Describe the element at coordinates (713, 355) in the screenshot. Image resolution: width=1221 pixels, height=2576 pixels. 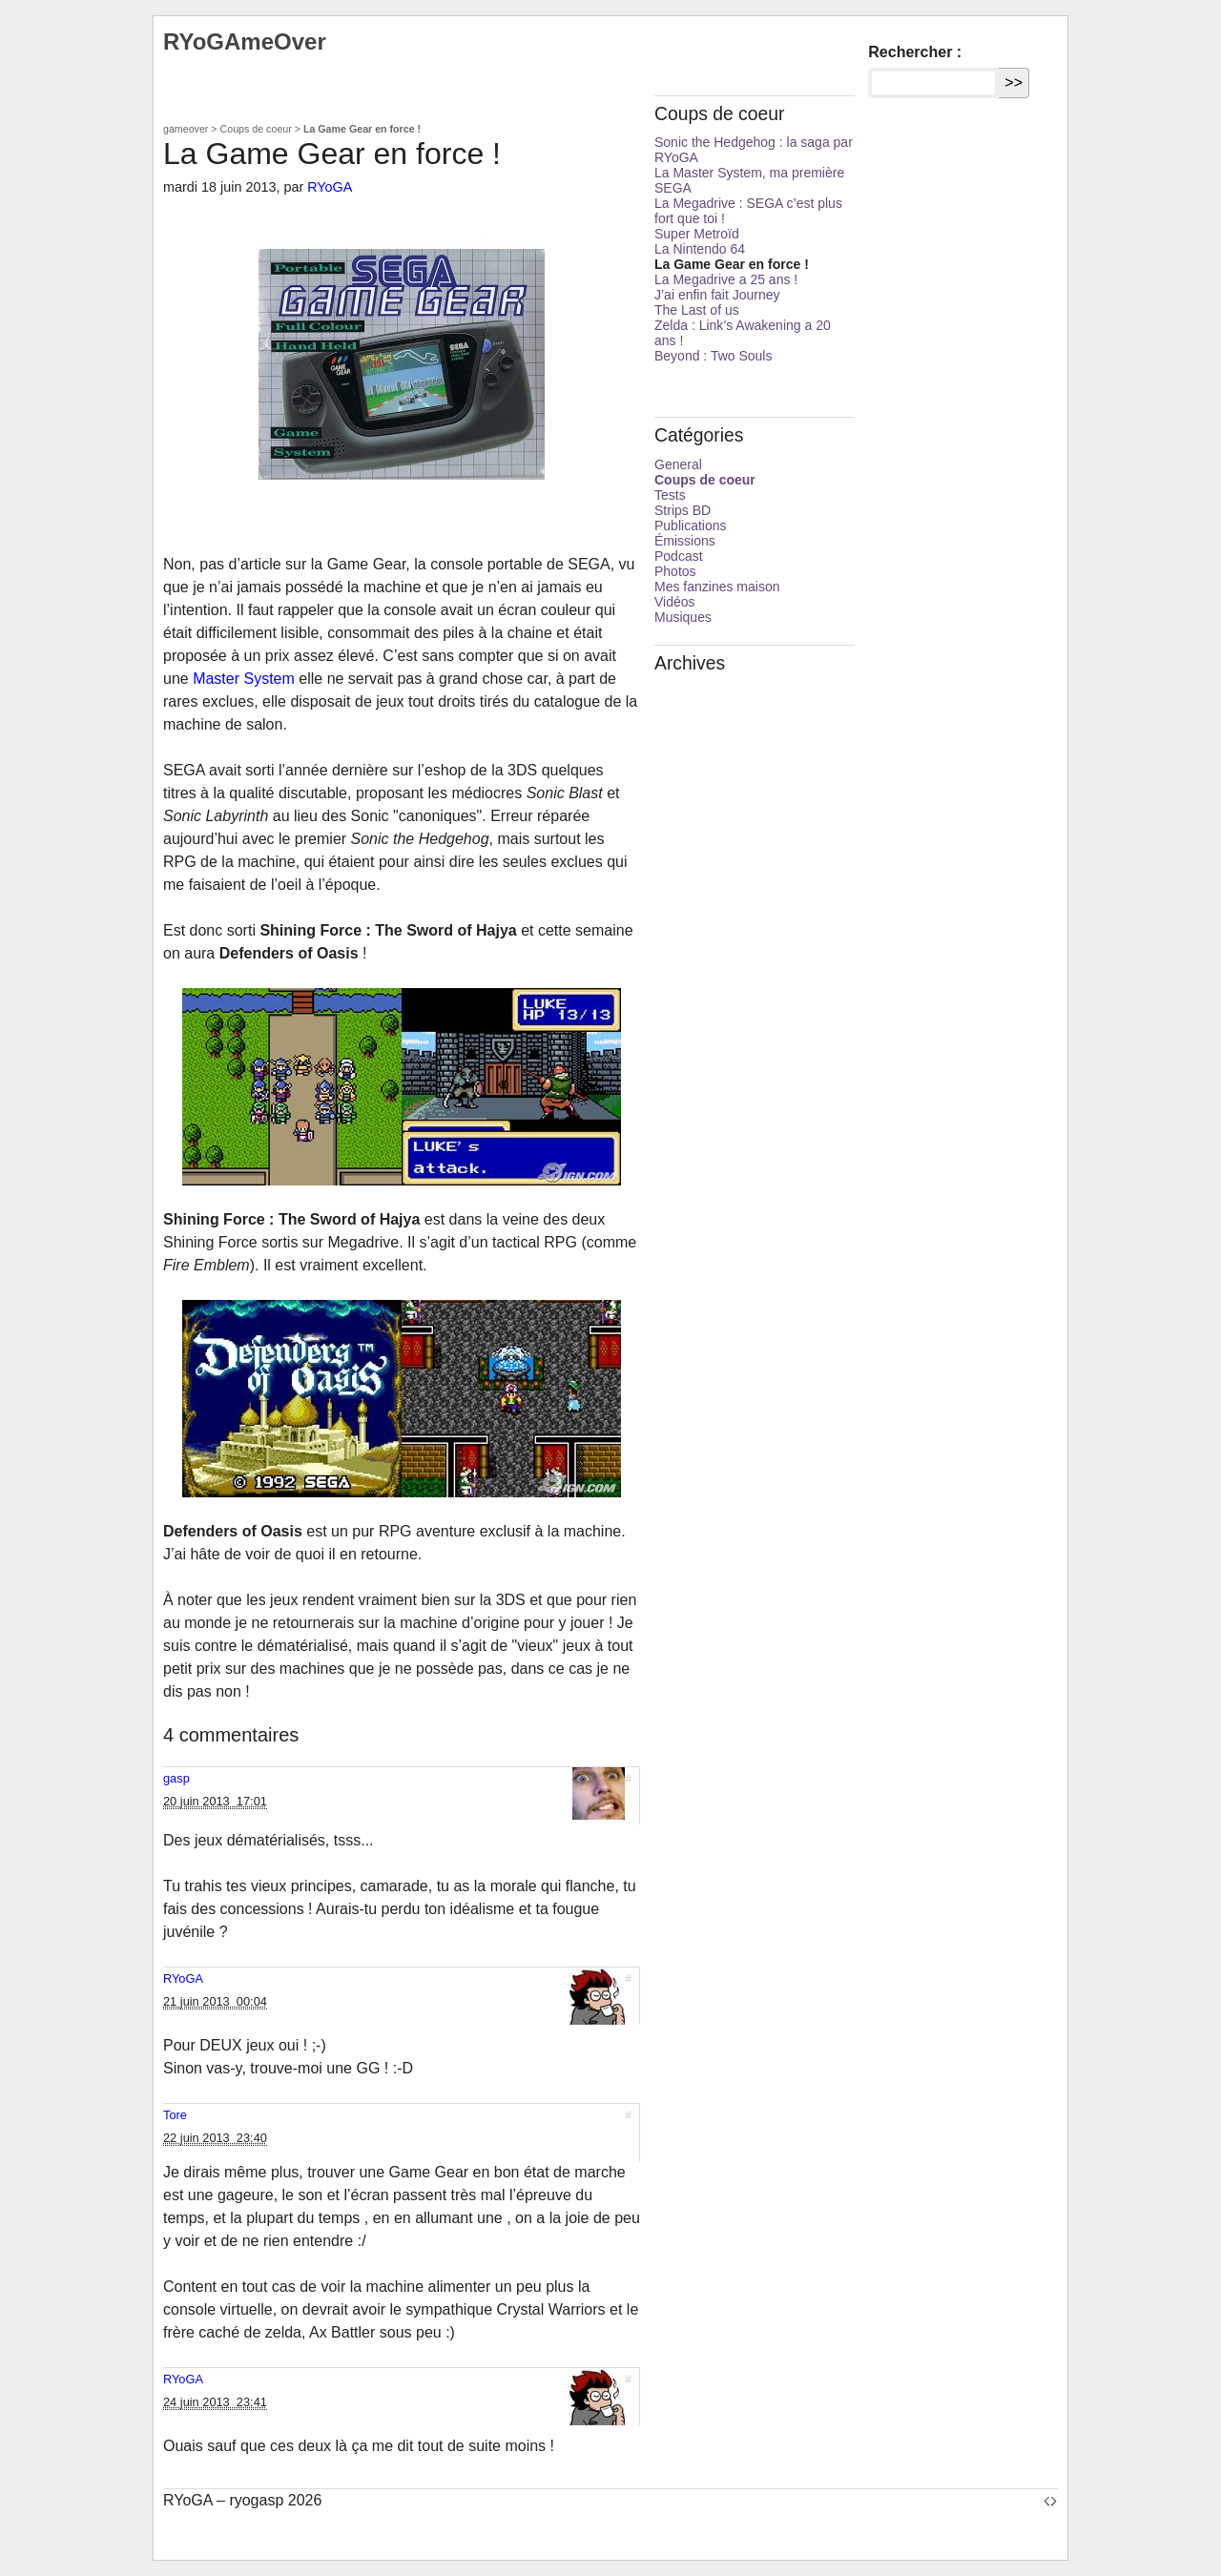
I see `Beyond : Two Souls` at that location.